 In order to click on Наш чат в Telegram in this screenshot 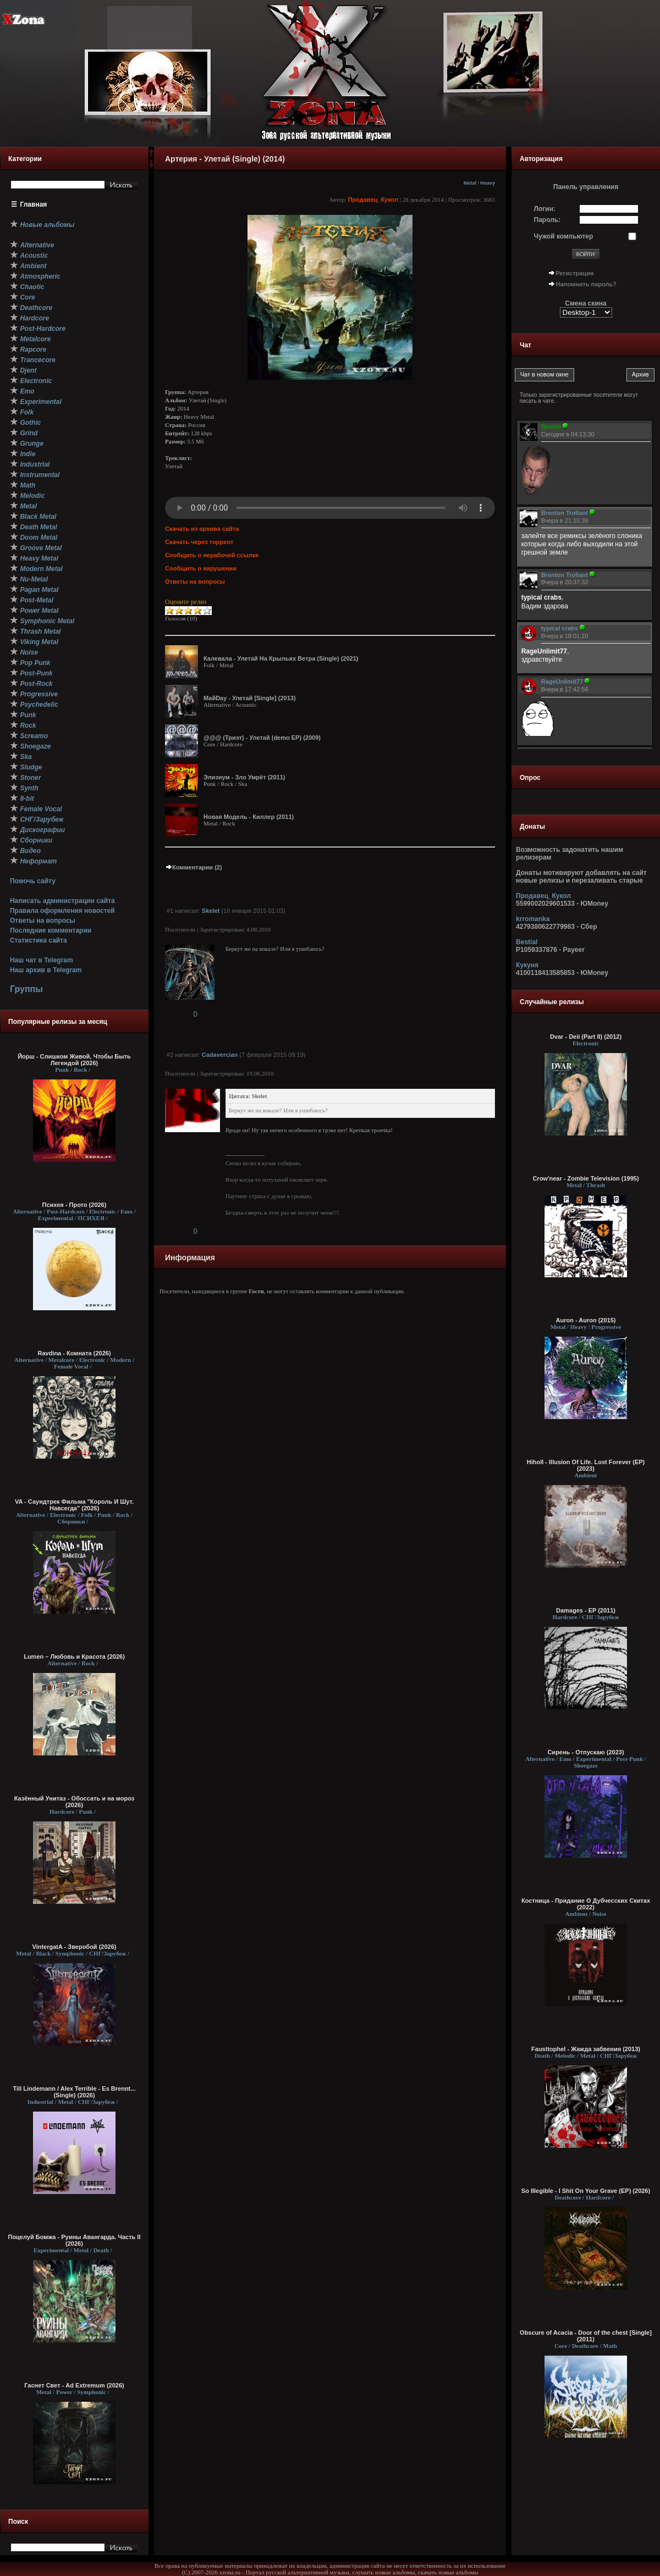, I will do `click(41, 960)`.